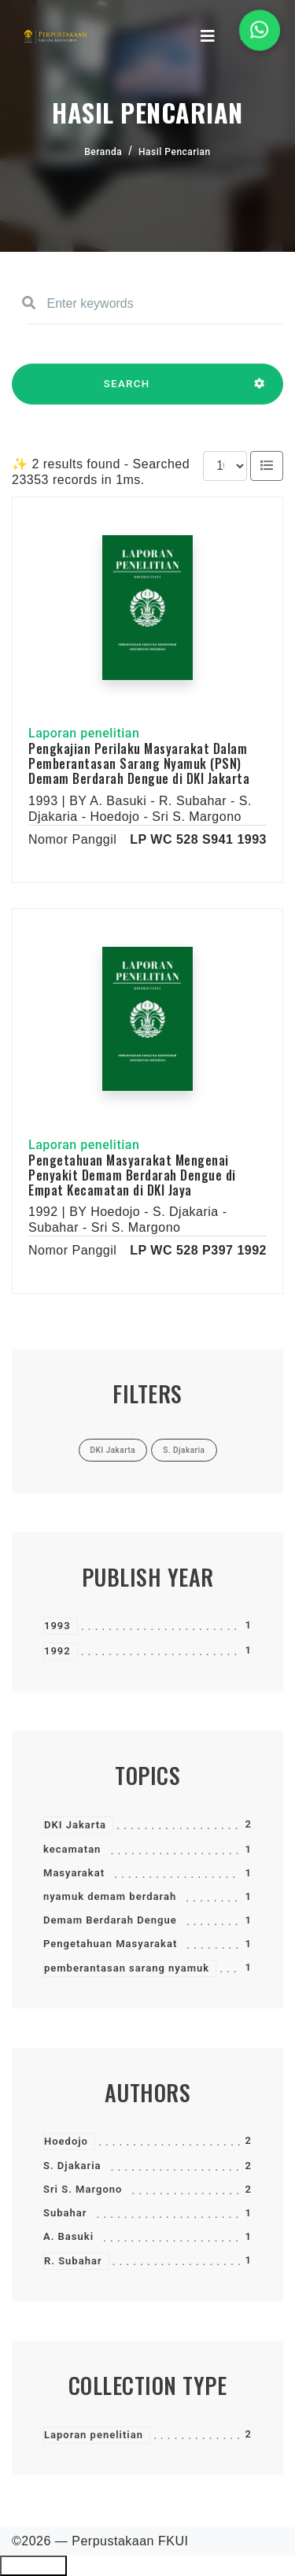 This screenshot has height=2576, width=295. I want to click on Pengetahuan Masyarakat Mengenai Penyakit Demam Berdarah Dengue di Empat Kecamatan di DKI Jaya, so click(132, 1175).